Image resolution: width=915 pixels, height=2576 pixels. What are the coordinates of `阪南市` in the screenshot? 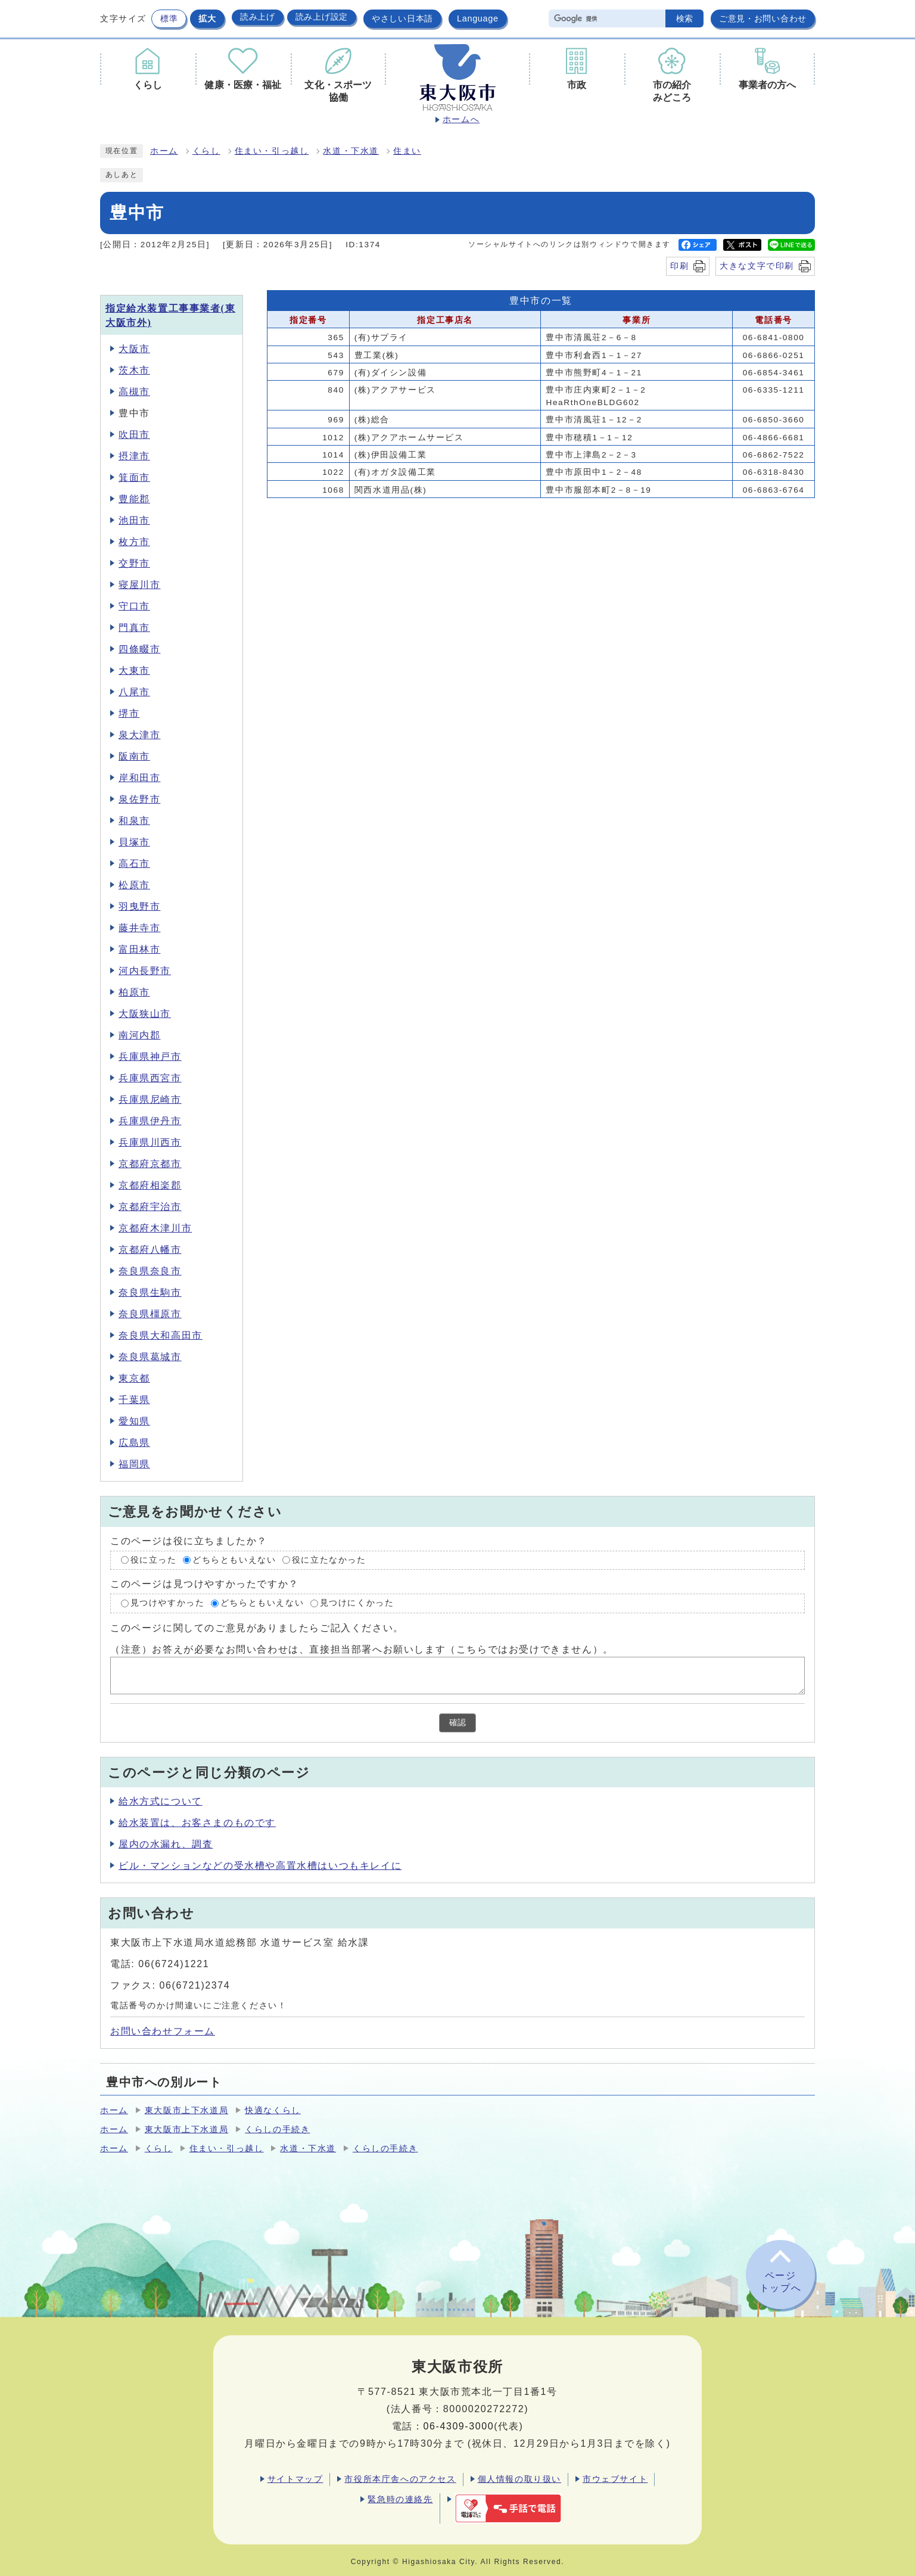 It's located at (134, 756).